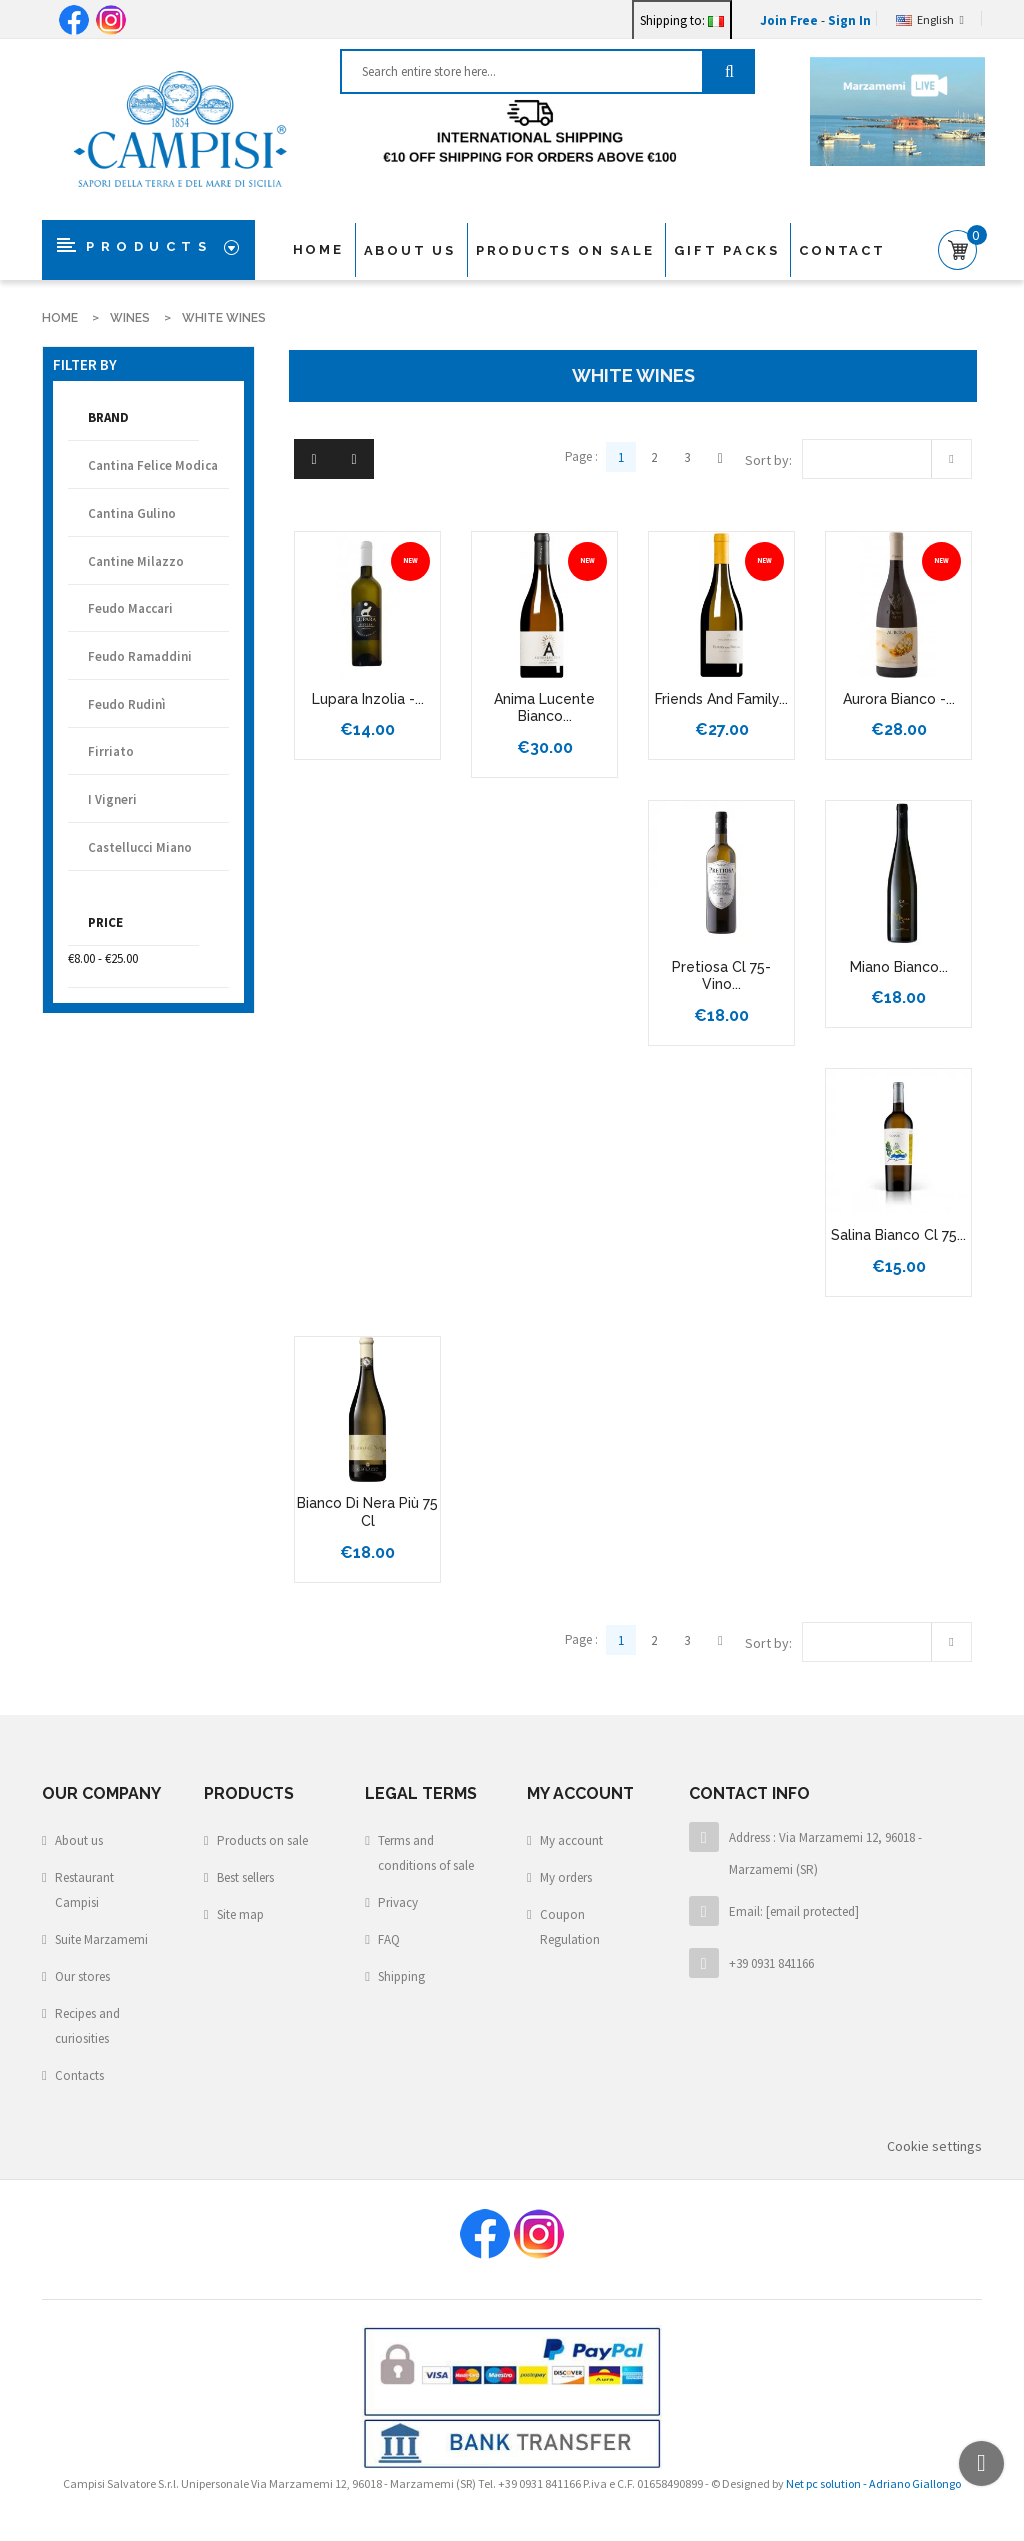  I want to click on Anima Lucente Bianco..., so click(544, 708).